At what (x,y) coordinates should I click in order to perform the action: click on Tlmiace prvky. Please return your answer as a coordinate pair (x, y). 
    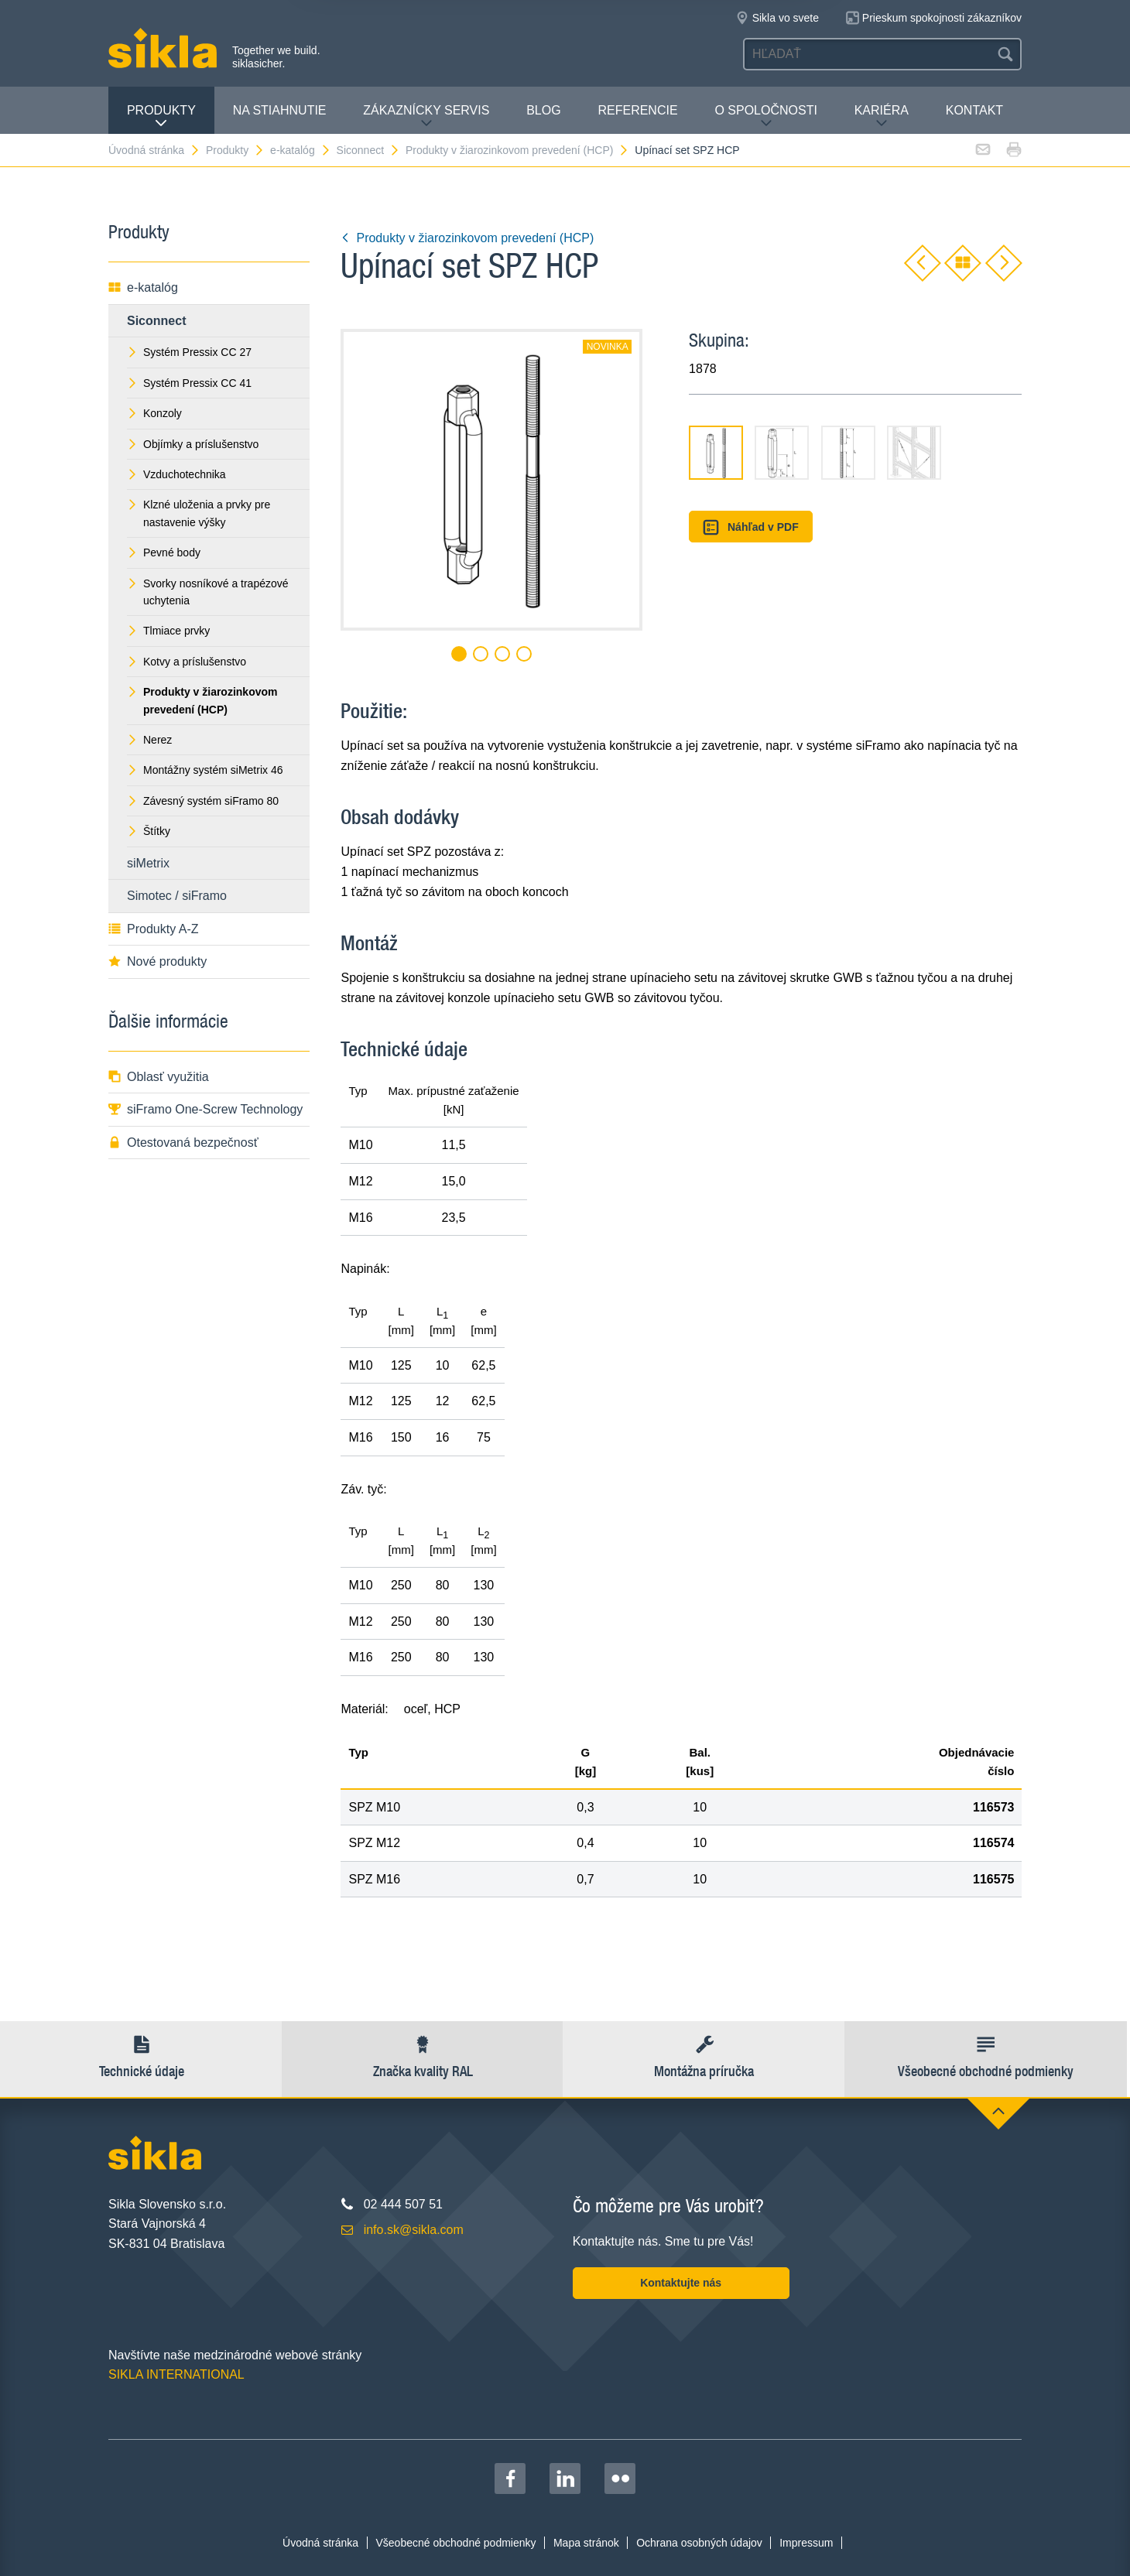
    Looking at the image, I should click on (168, 630).